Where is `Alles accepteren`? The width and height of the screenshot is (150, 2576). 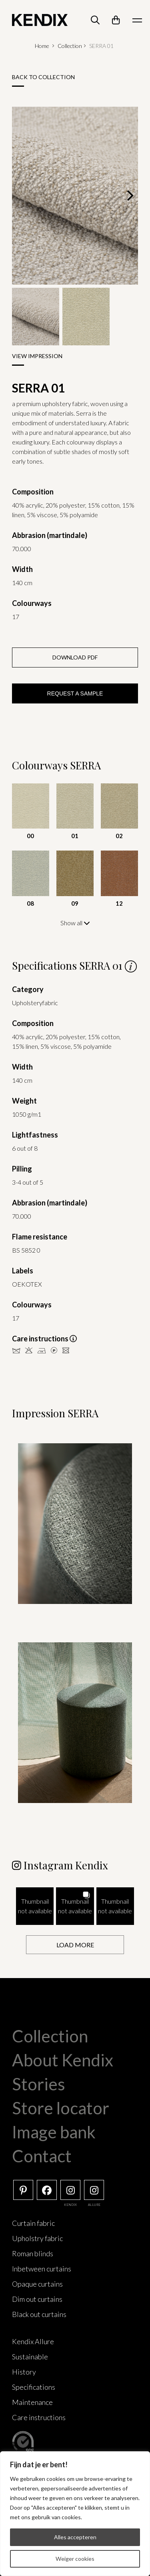 Alles accepteren is located at coordinates (75, 2537).